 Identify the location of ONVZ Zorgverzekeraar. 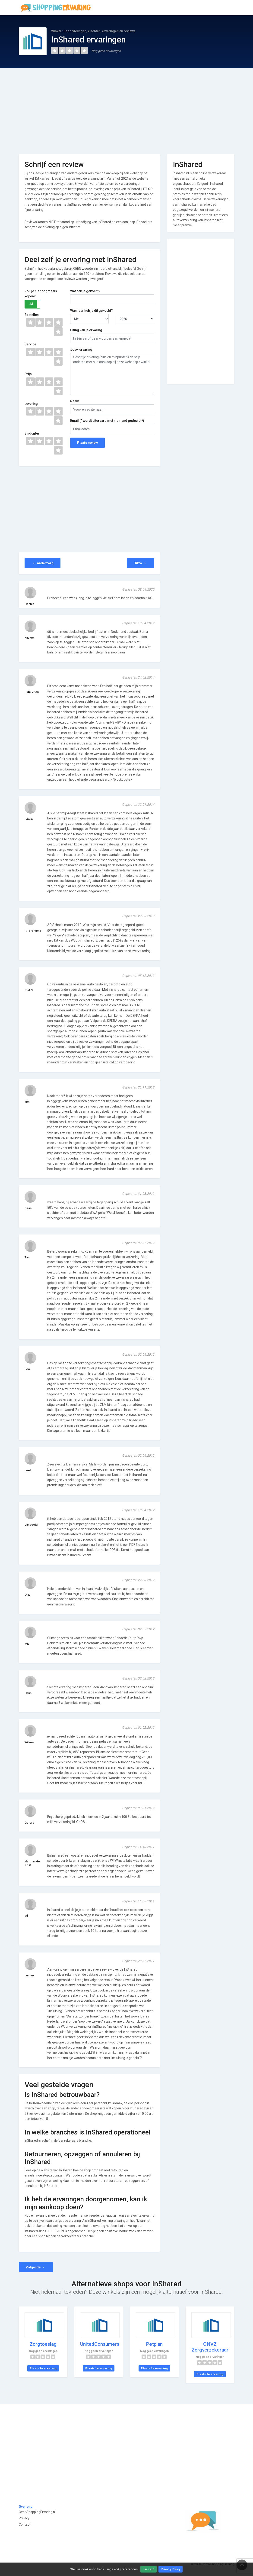
(210, 2347).